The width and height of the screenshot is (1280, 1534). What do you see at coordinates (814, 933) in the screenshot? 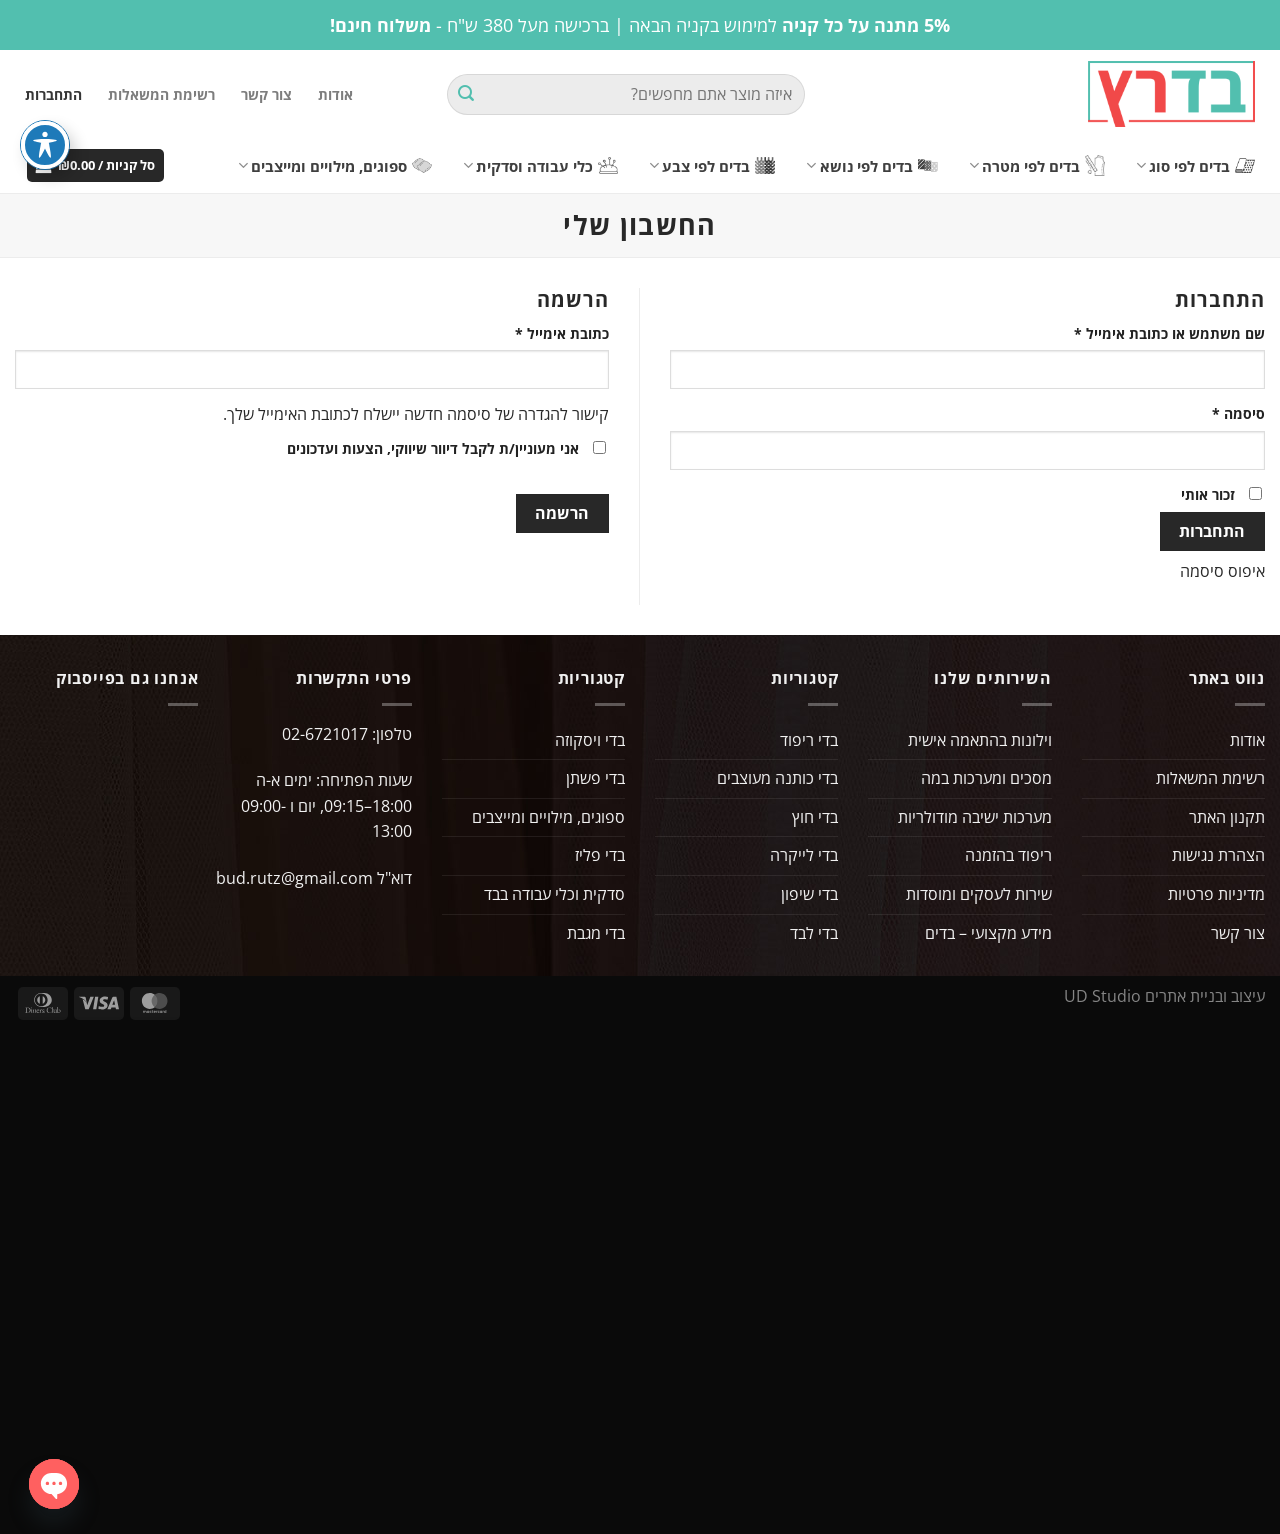
I see `בדי לבד` at bounding box center [814, 933].